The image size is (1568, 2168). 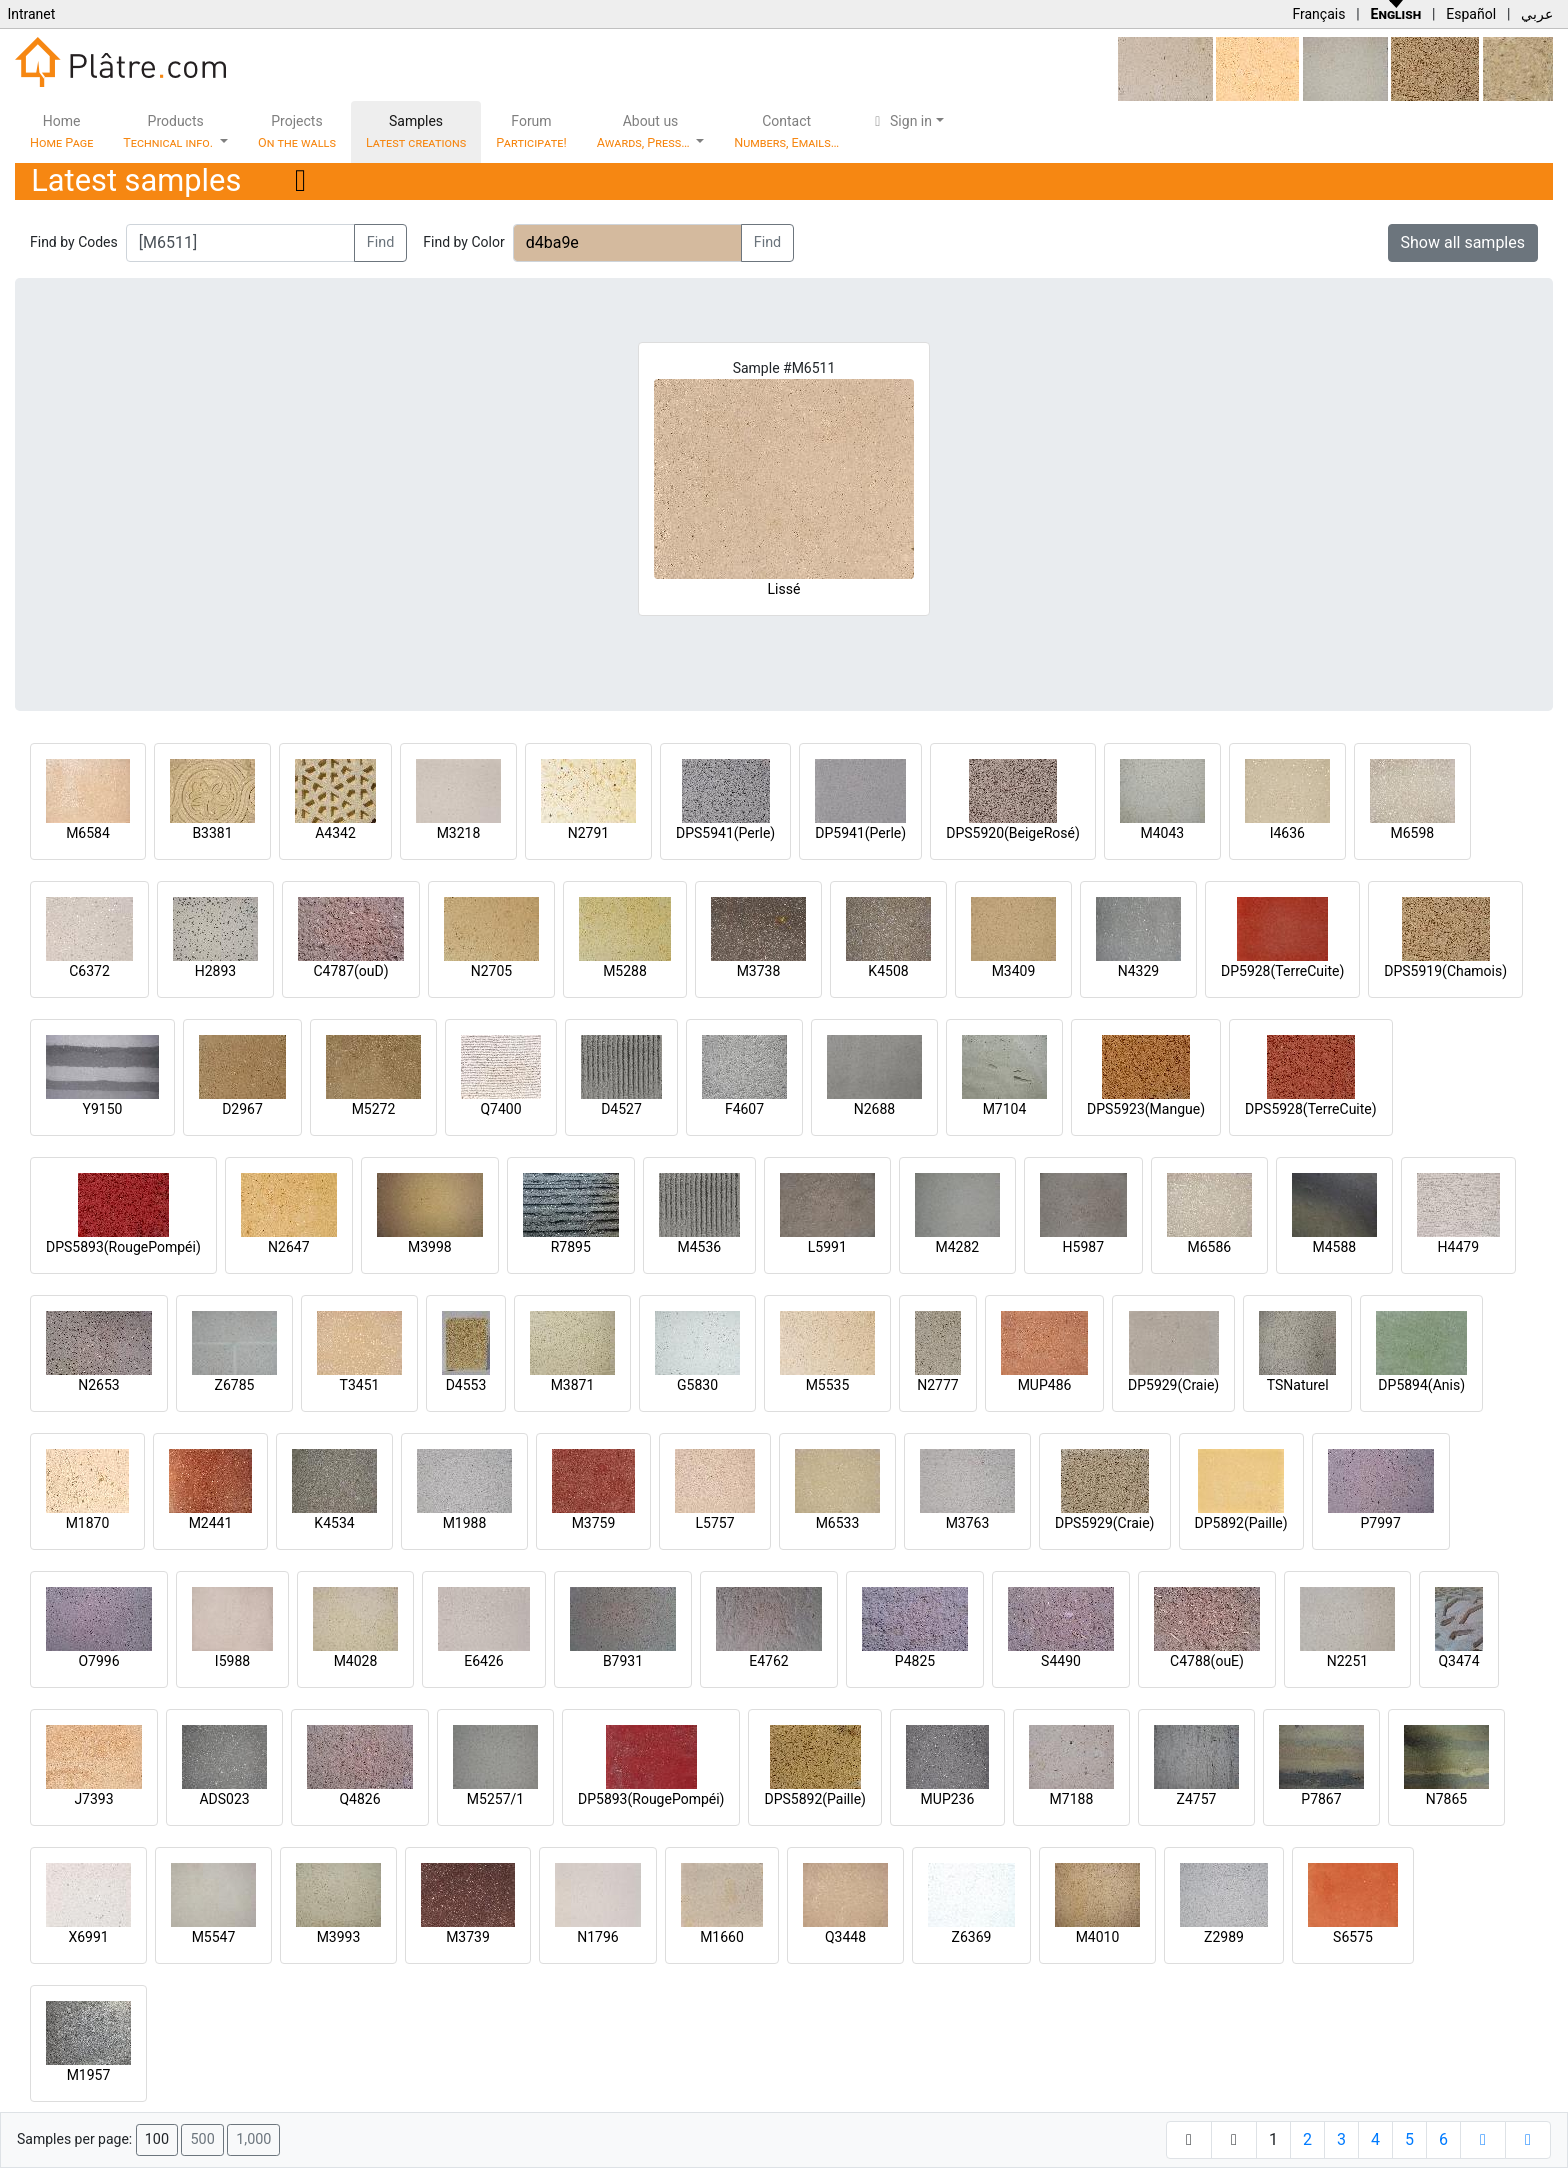 I want to click on MUP486, so click(x=1045, y=1385).